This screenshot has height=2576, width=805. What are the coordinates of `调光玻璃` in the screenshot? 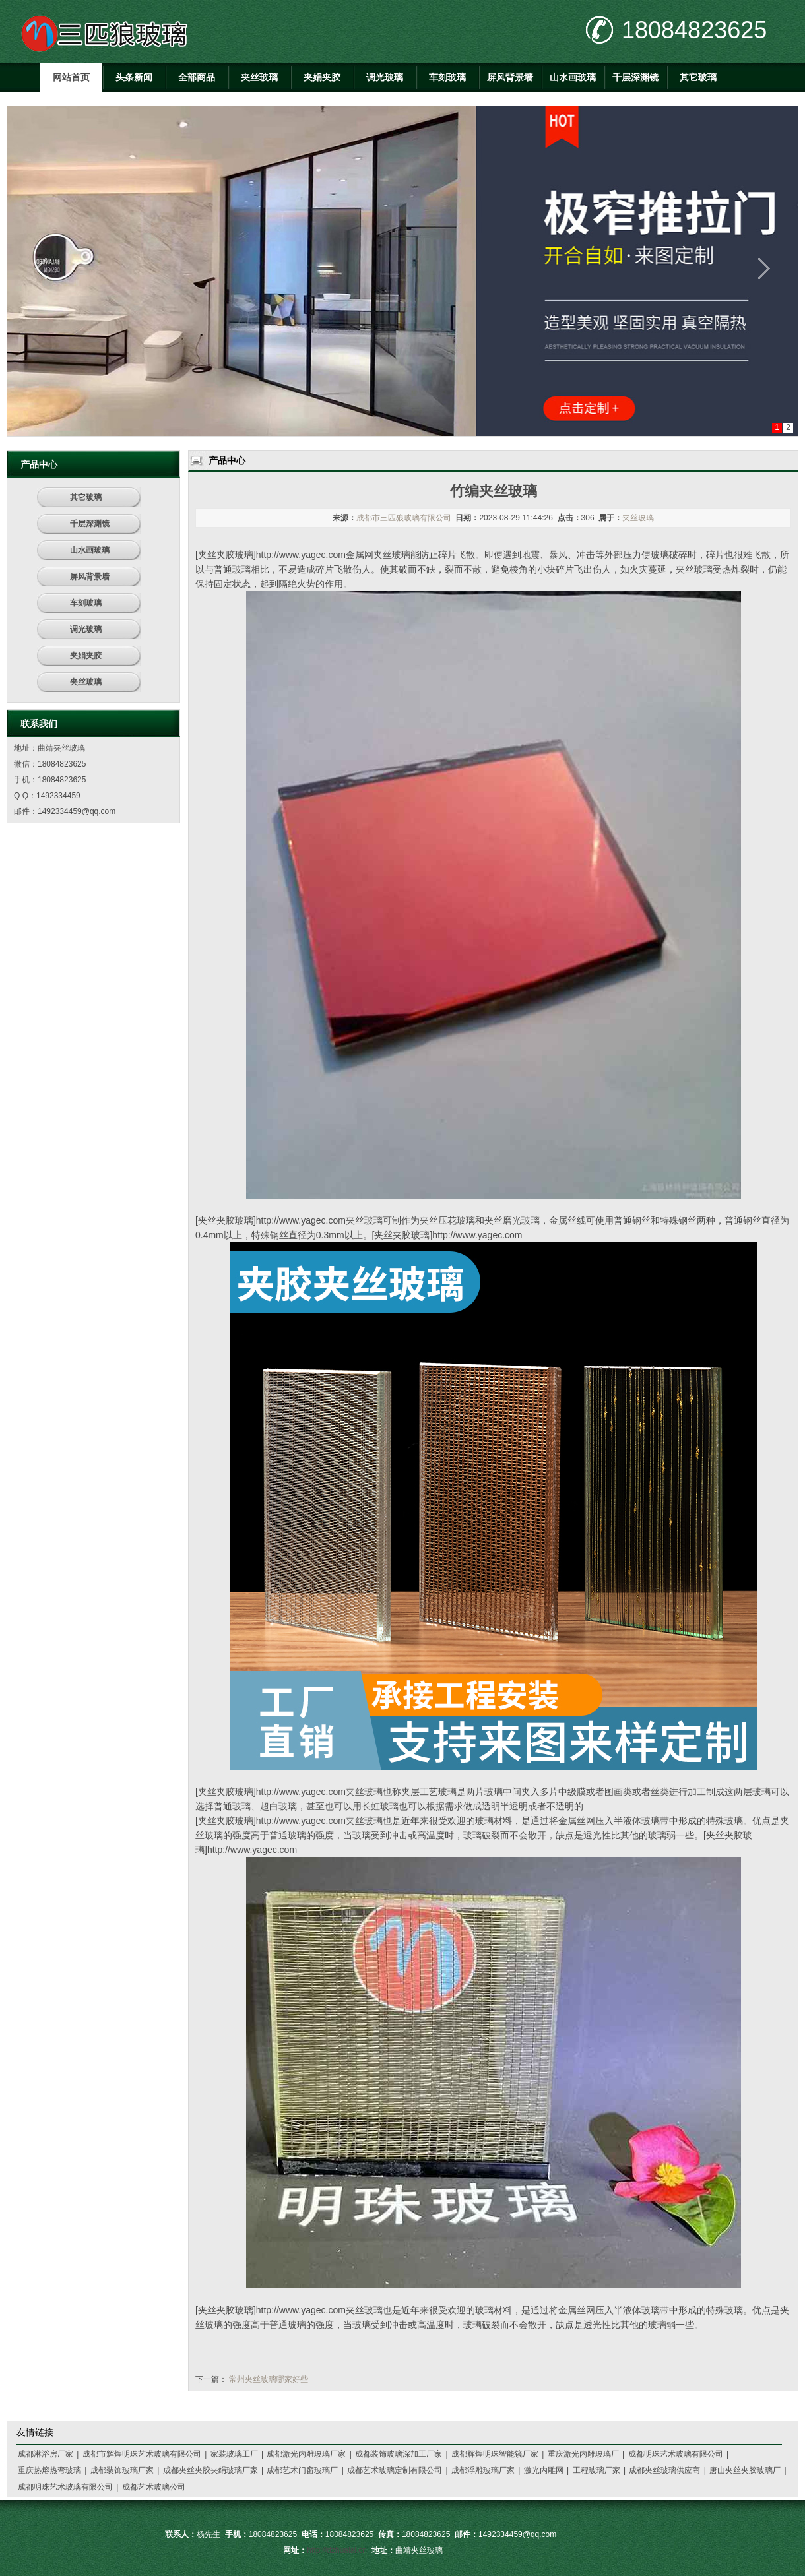 It's located at (384, 77).